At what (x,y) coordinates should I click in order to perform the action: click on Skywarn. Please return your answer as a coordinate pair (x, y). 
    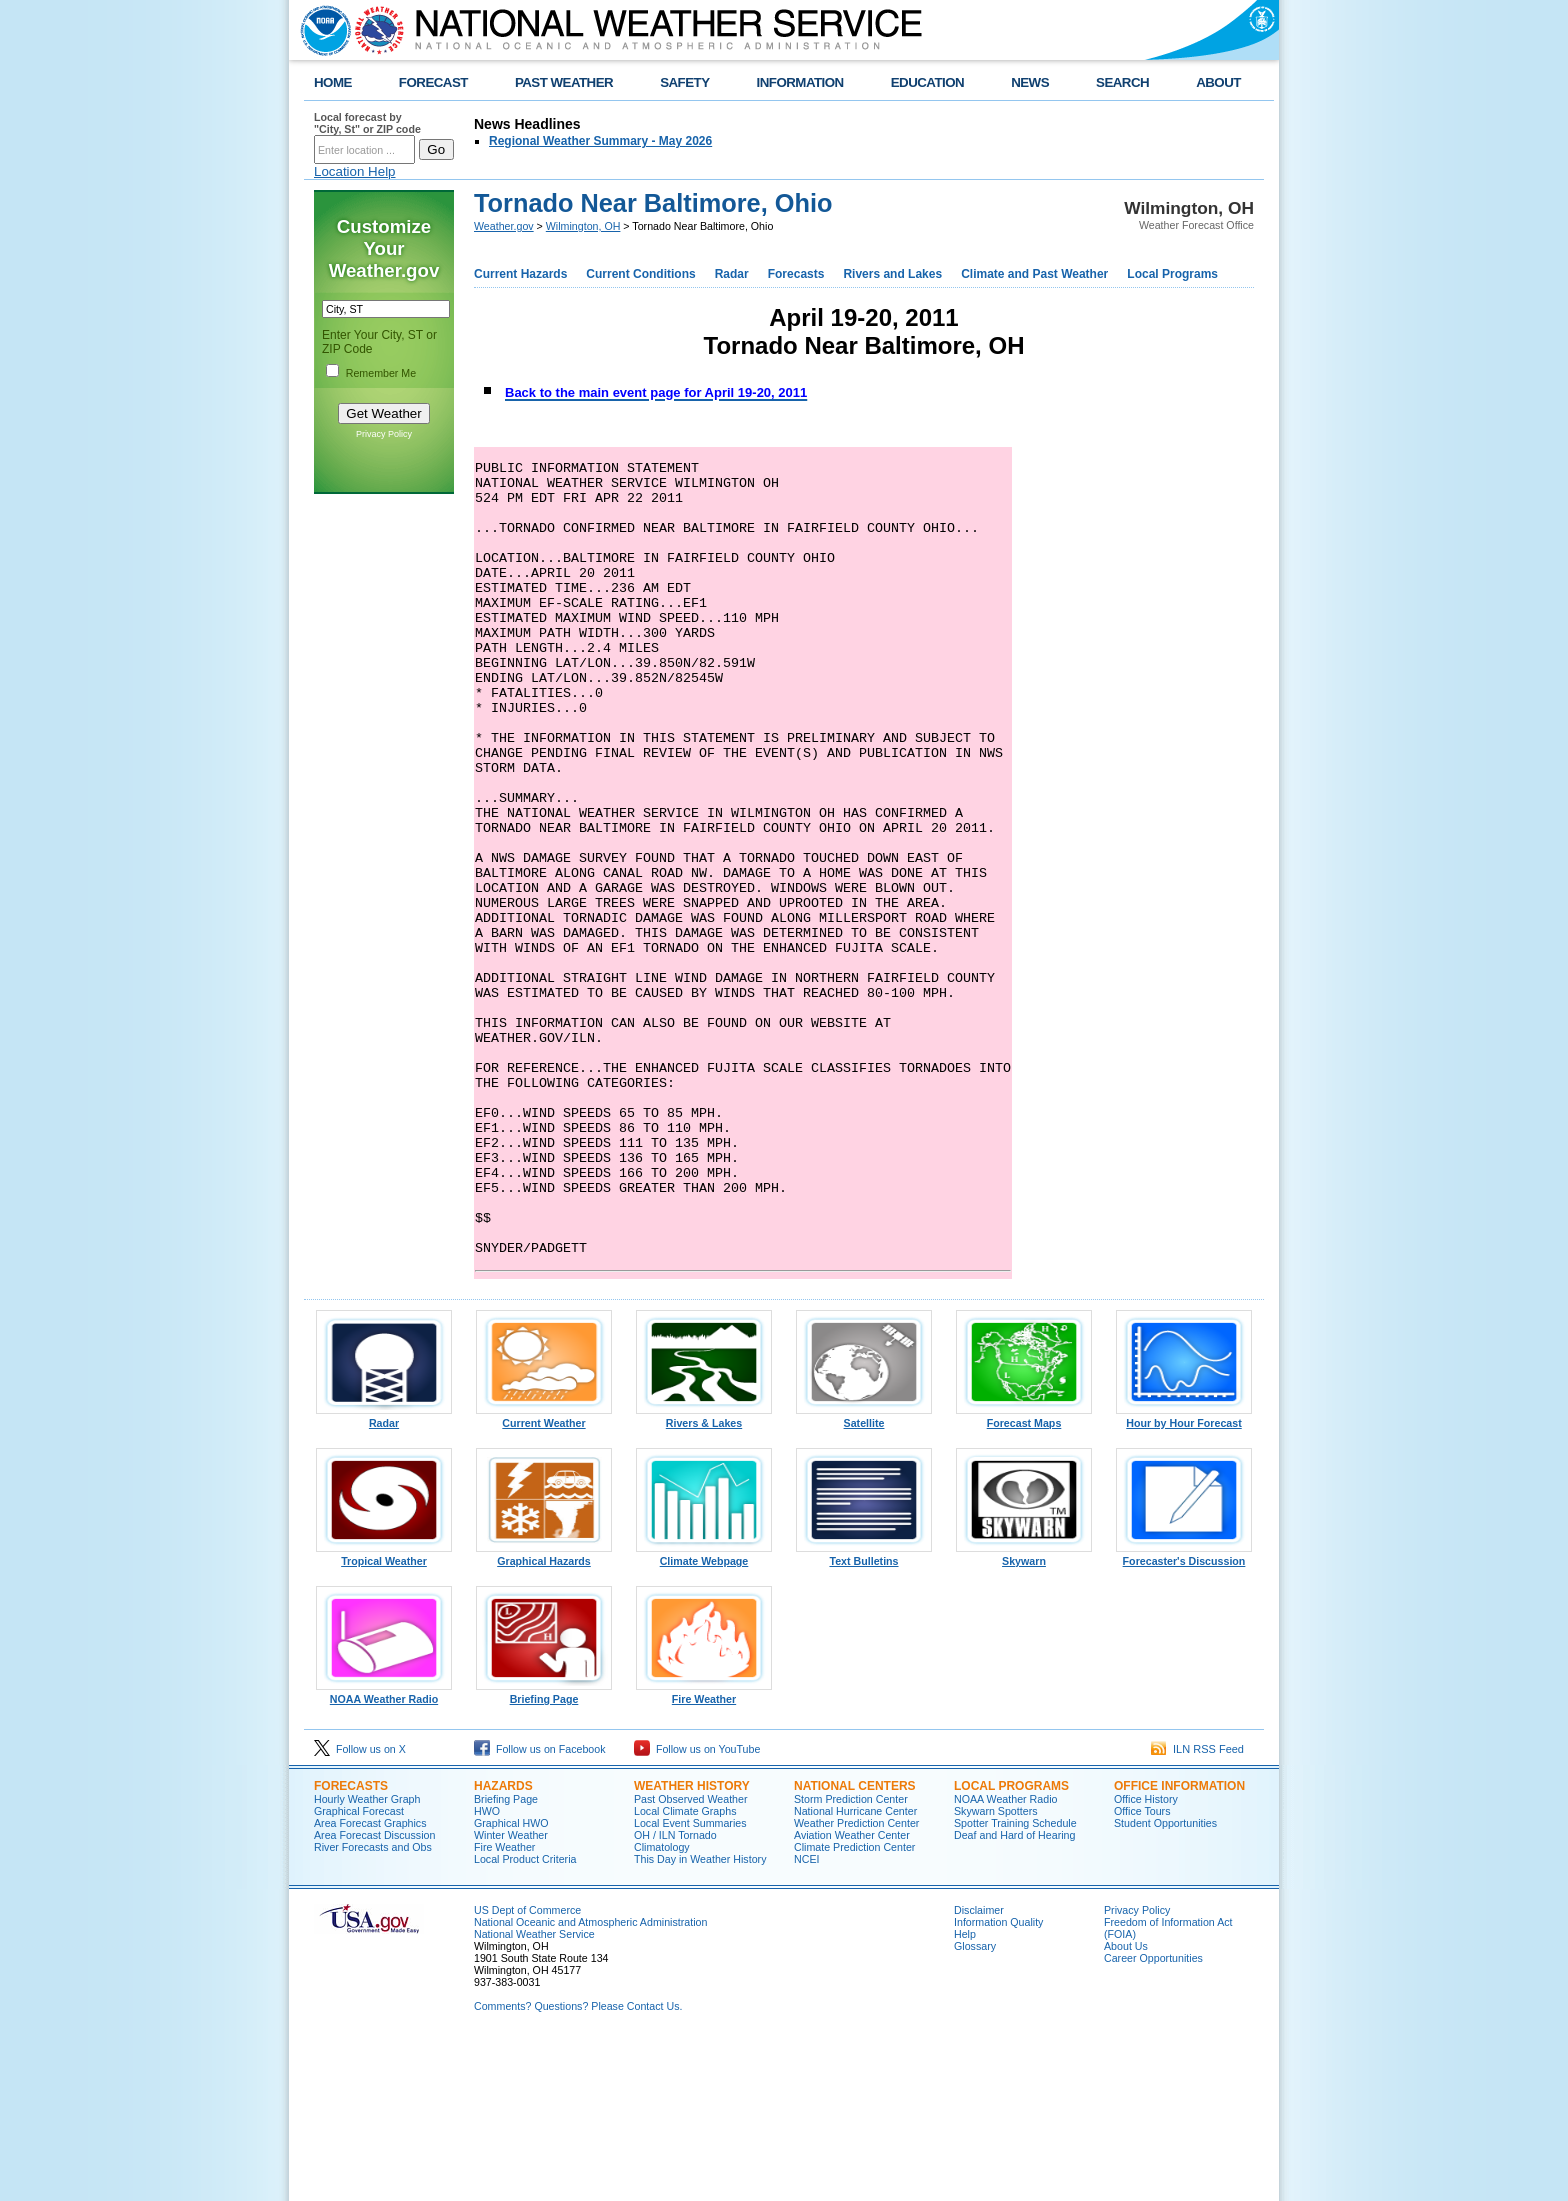
    Looking at the image, I should click on (1024, 1715).